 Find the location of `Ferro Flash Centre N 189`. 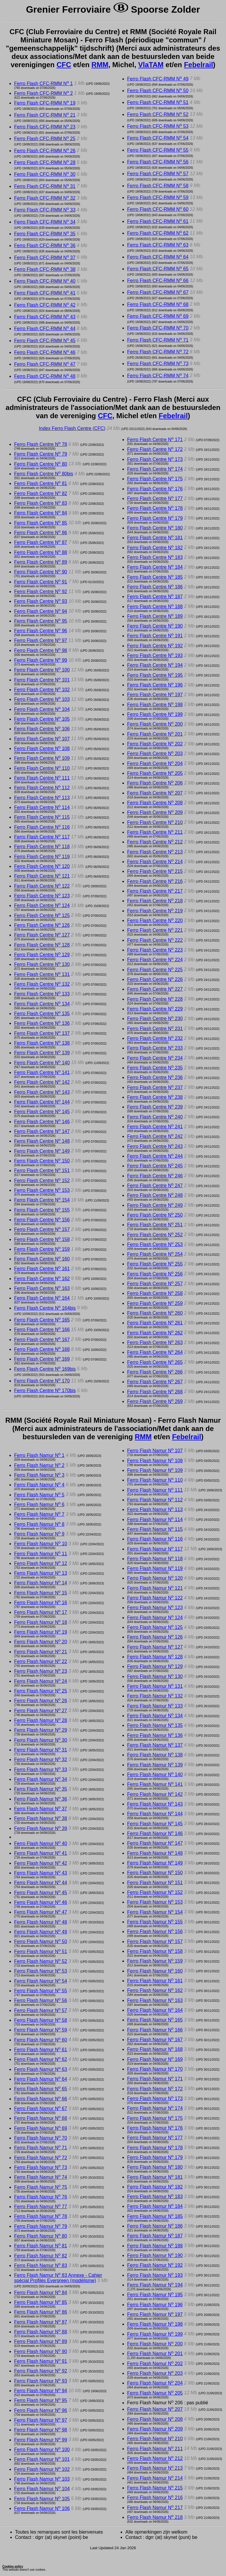

Ferro Flash Centre N 189 is located at coordinates (155, 616).